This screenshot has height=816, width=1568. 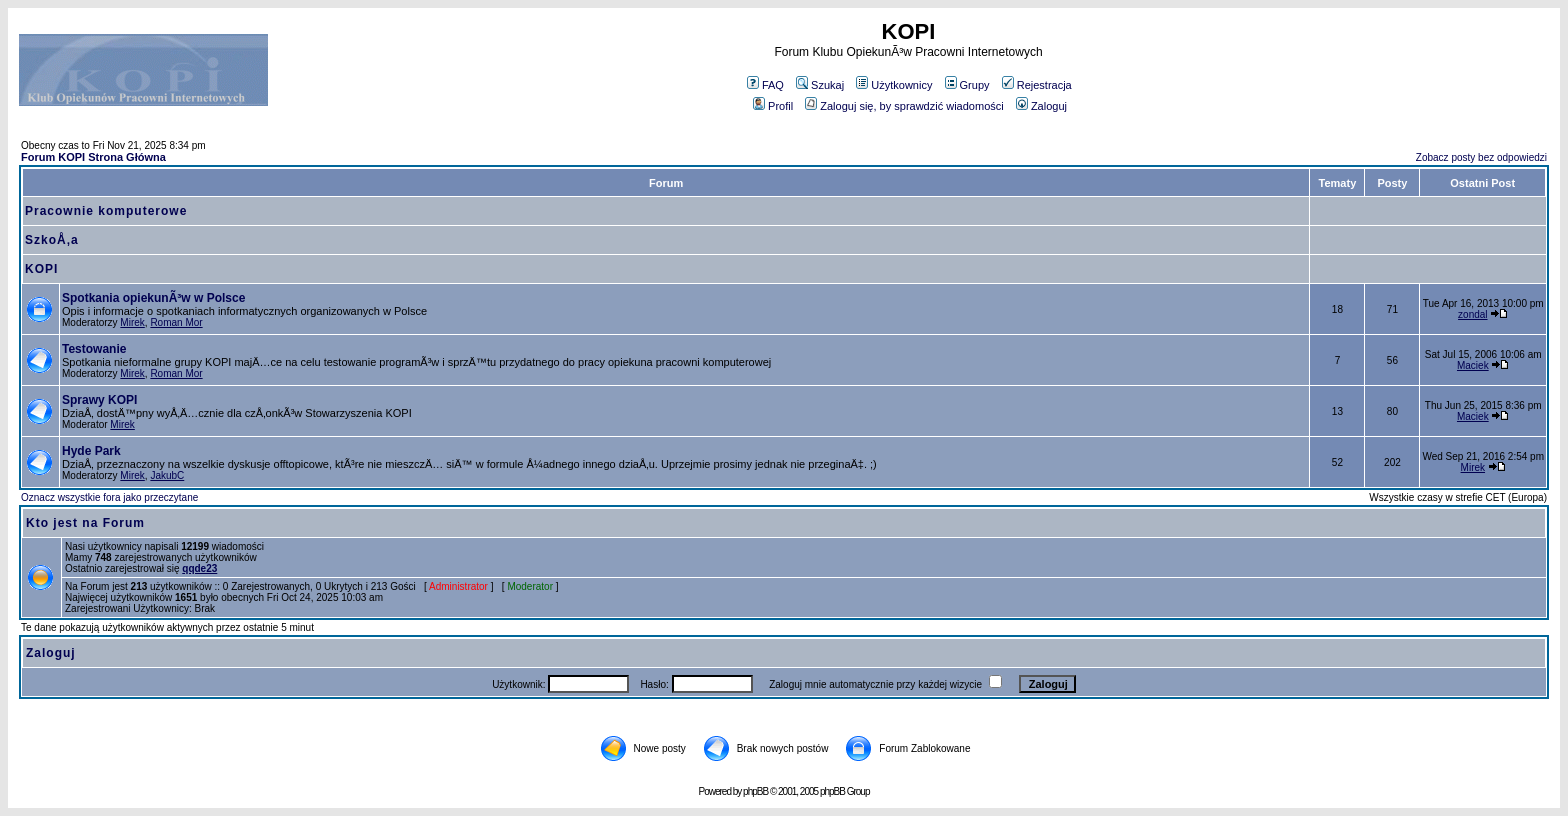 I want to click on Mirek, so click(x=132, y=322).